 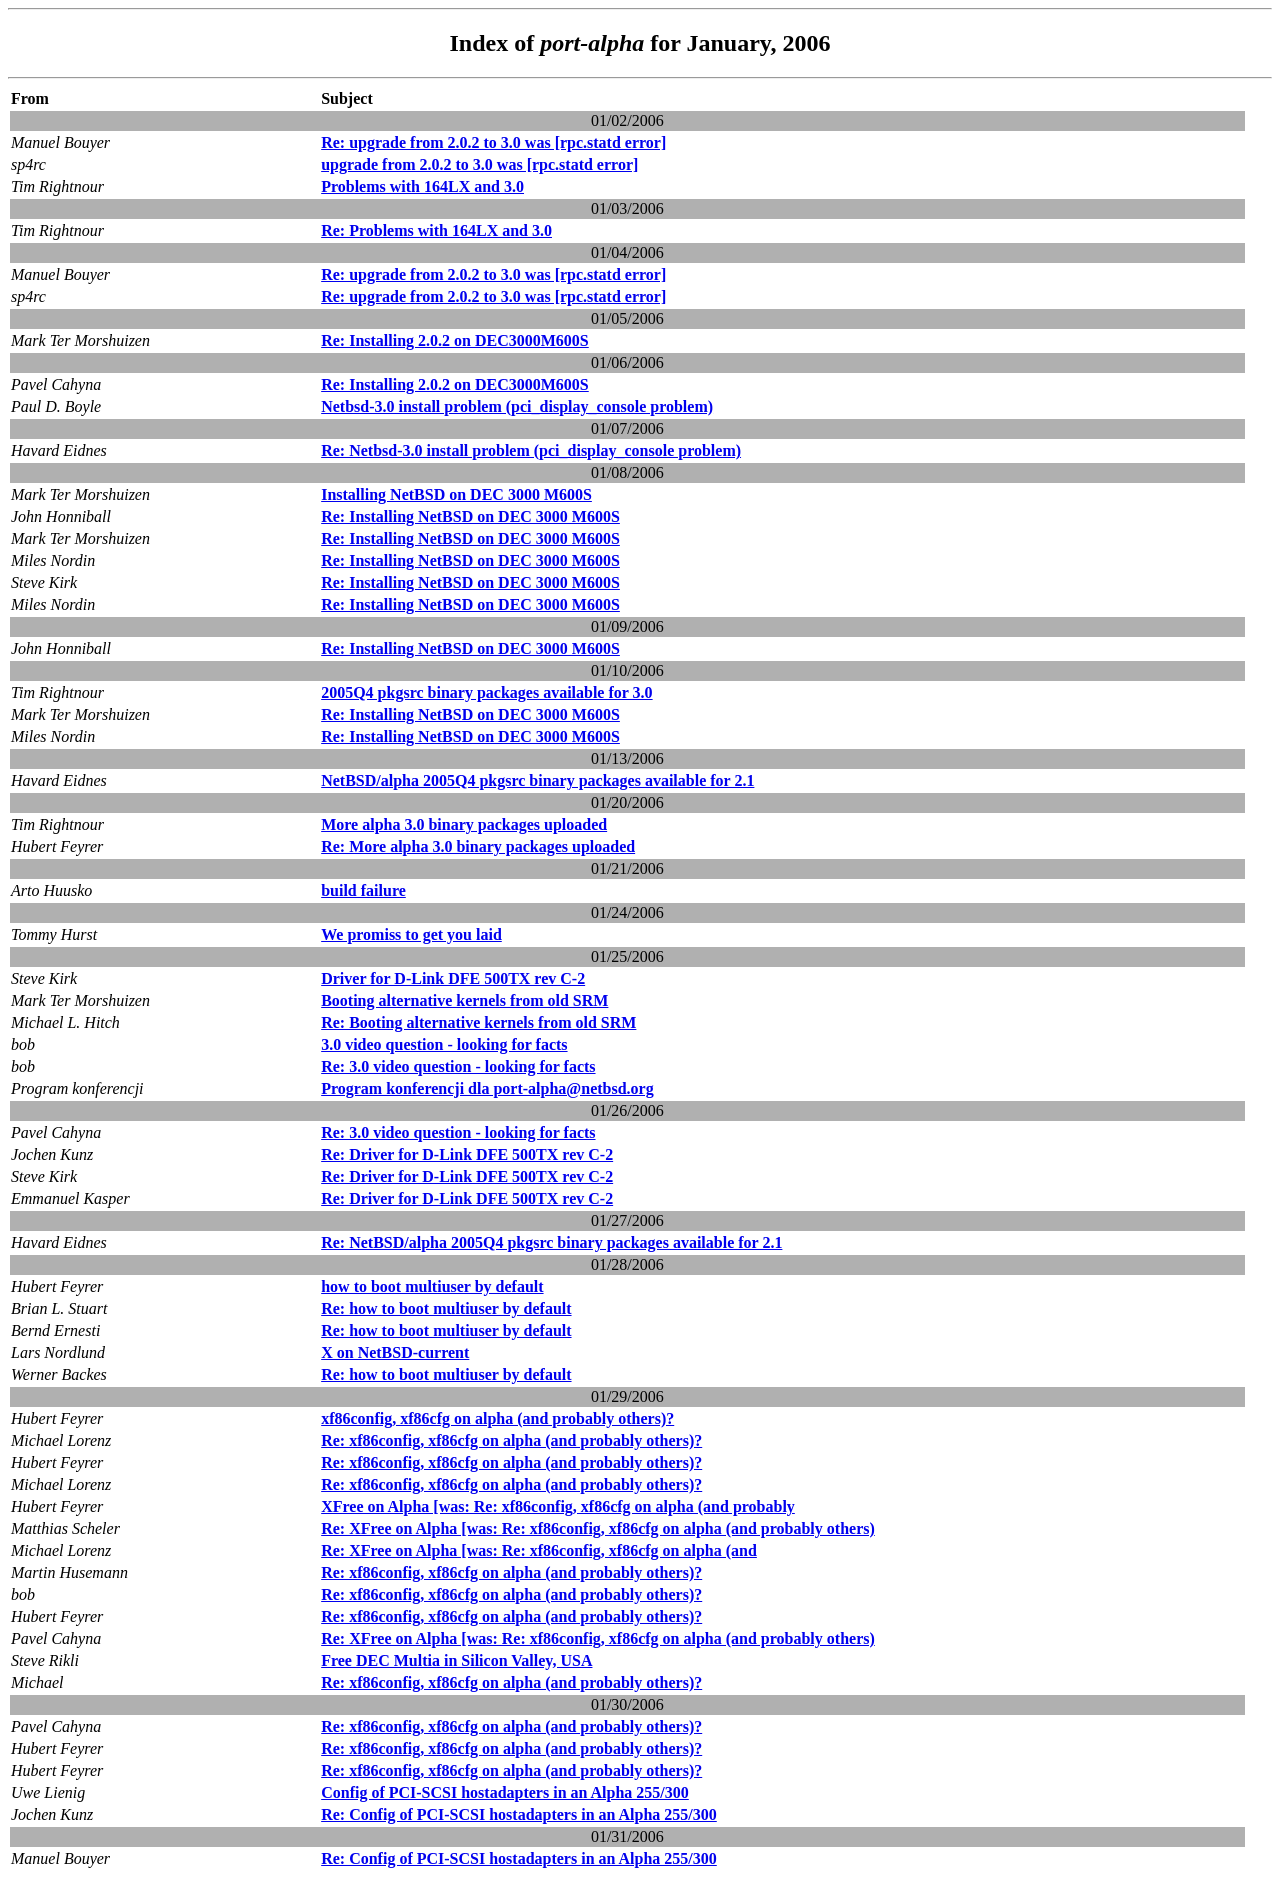 I want to click on Re: XFree on Alpha [was: Re: xf86config, xf86cfg on alpha (and, so click(x=539, y=1550).